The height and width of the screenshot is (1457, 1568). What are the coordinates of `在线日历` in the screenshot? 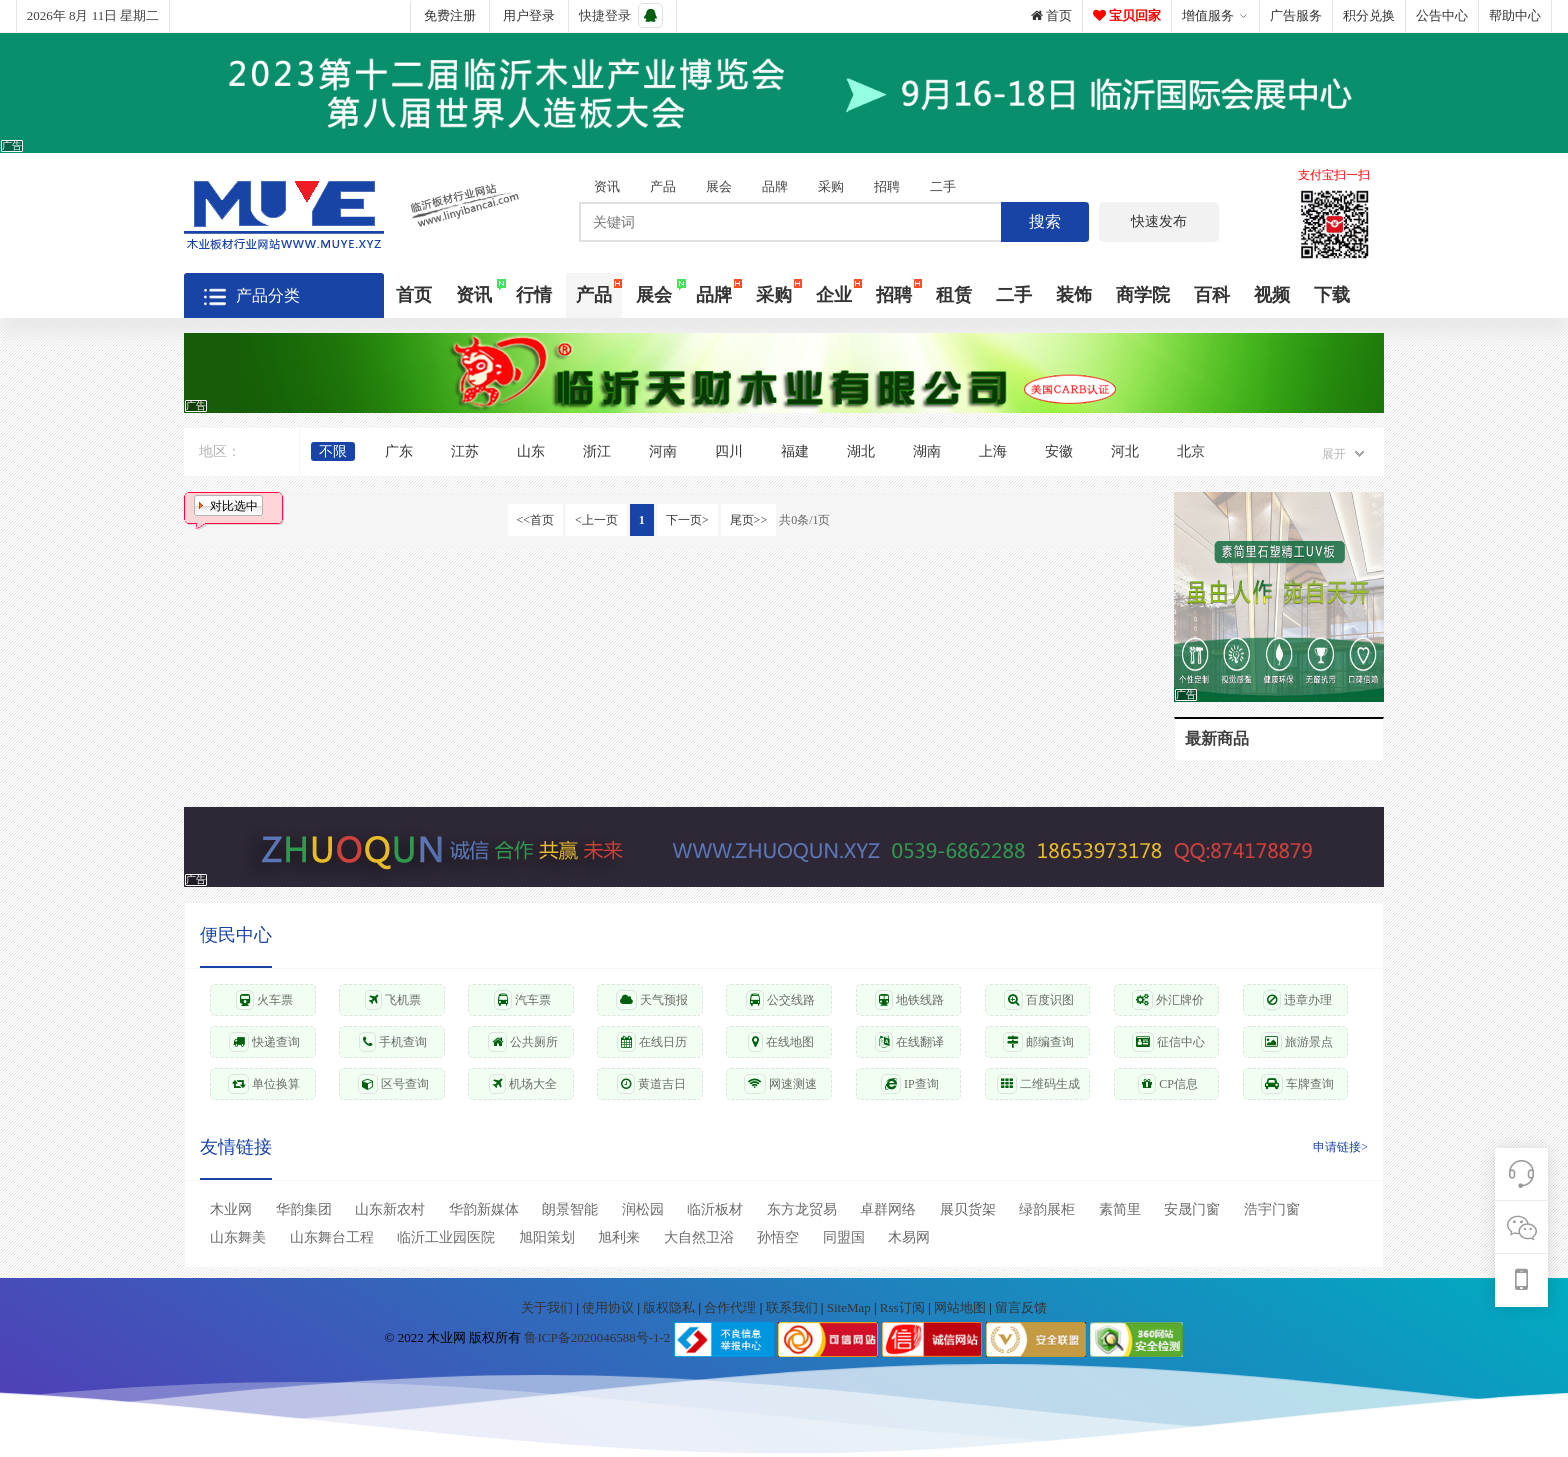 It's located at (652, 1042).